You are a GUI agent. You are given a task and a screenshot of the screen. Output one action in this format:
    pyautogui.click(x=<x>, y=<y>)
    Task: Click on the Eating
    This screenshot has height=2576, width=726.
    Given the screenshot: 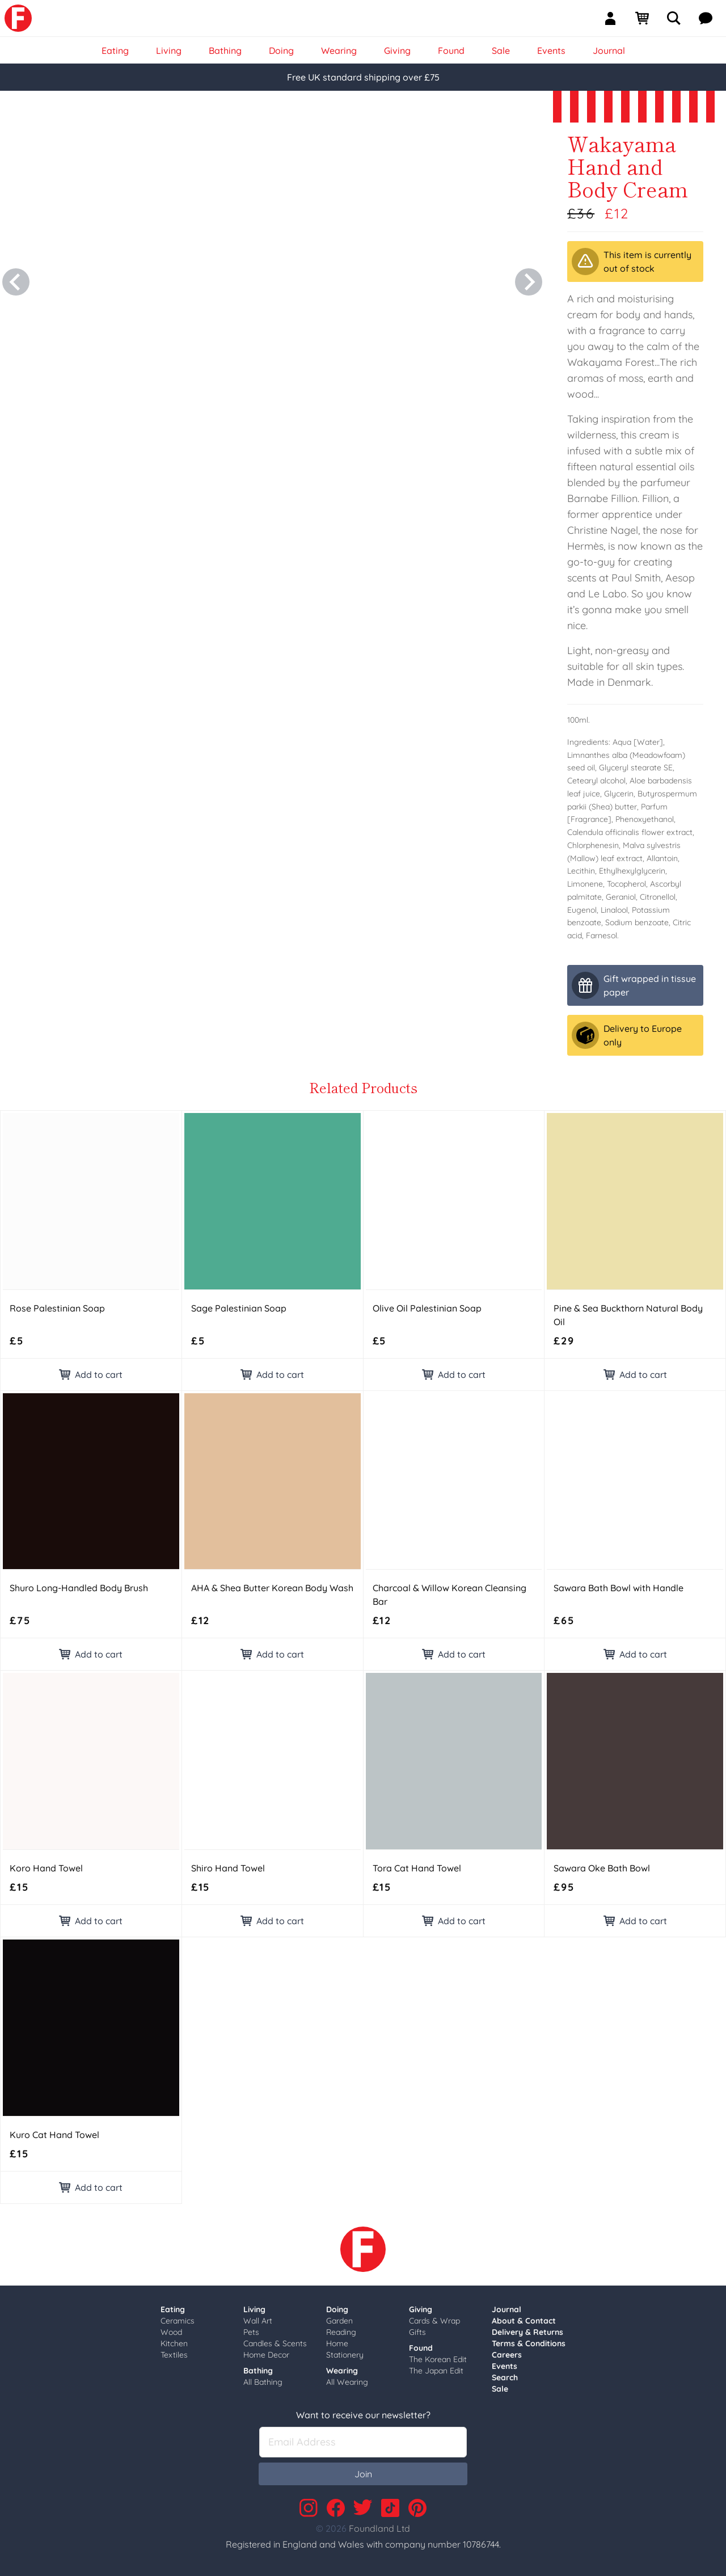 What is the action you would take?
    pyautogui.click(x=173, y=2309)
    